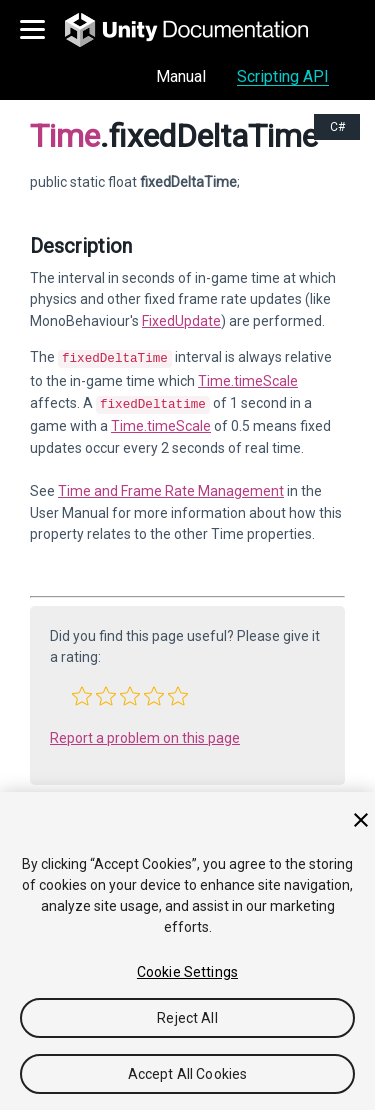  What do you see at coordinates (187, 972) in the screenshot?
I see `Cookie Settings` at bounding box center [187, 972].